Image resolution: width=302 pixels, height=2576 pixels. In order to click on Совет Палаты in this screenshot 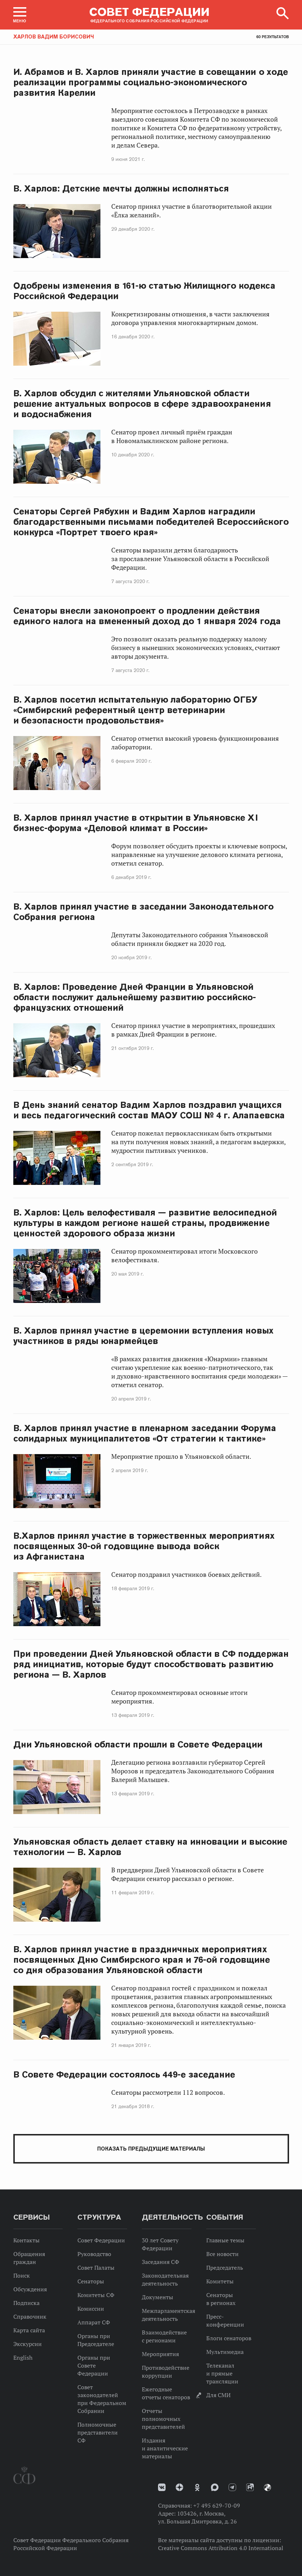, I will do `click(95, 2267)`.